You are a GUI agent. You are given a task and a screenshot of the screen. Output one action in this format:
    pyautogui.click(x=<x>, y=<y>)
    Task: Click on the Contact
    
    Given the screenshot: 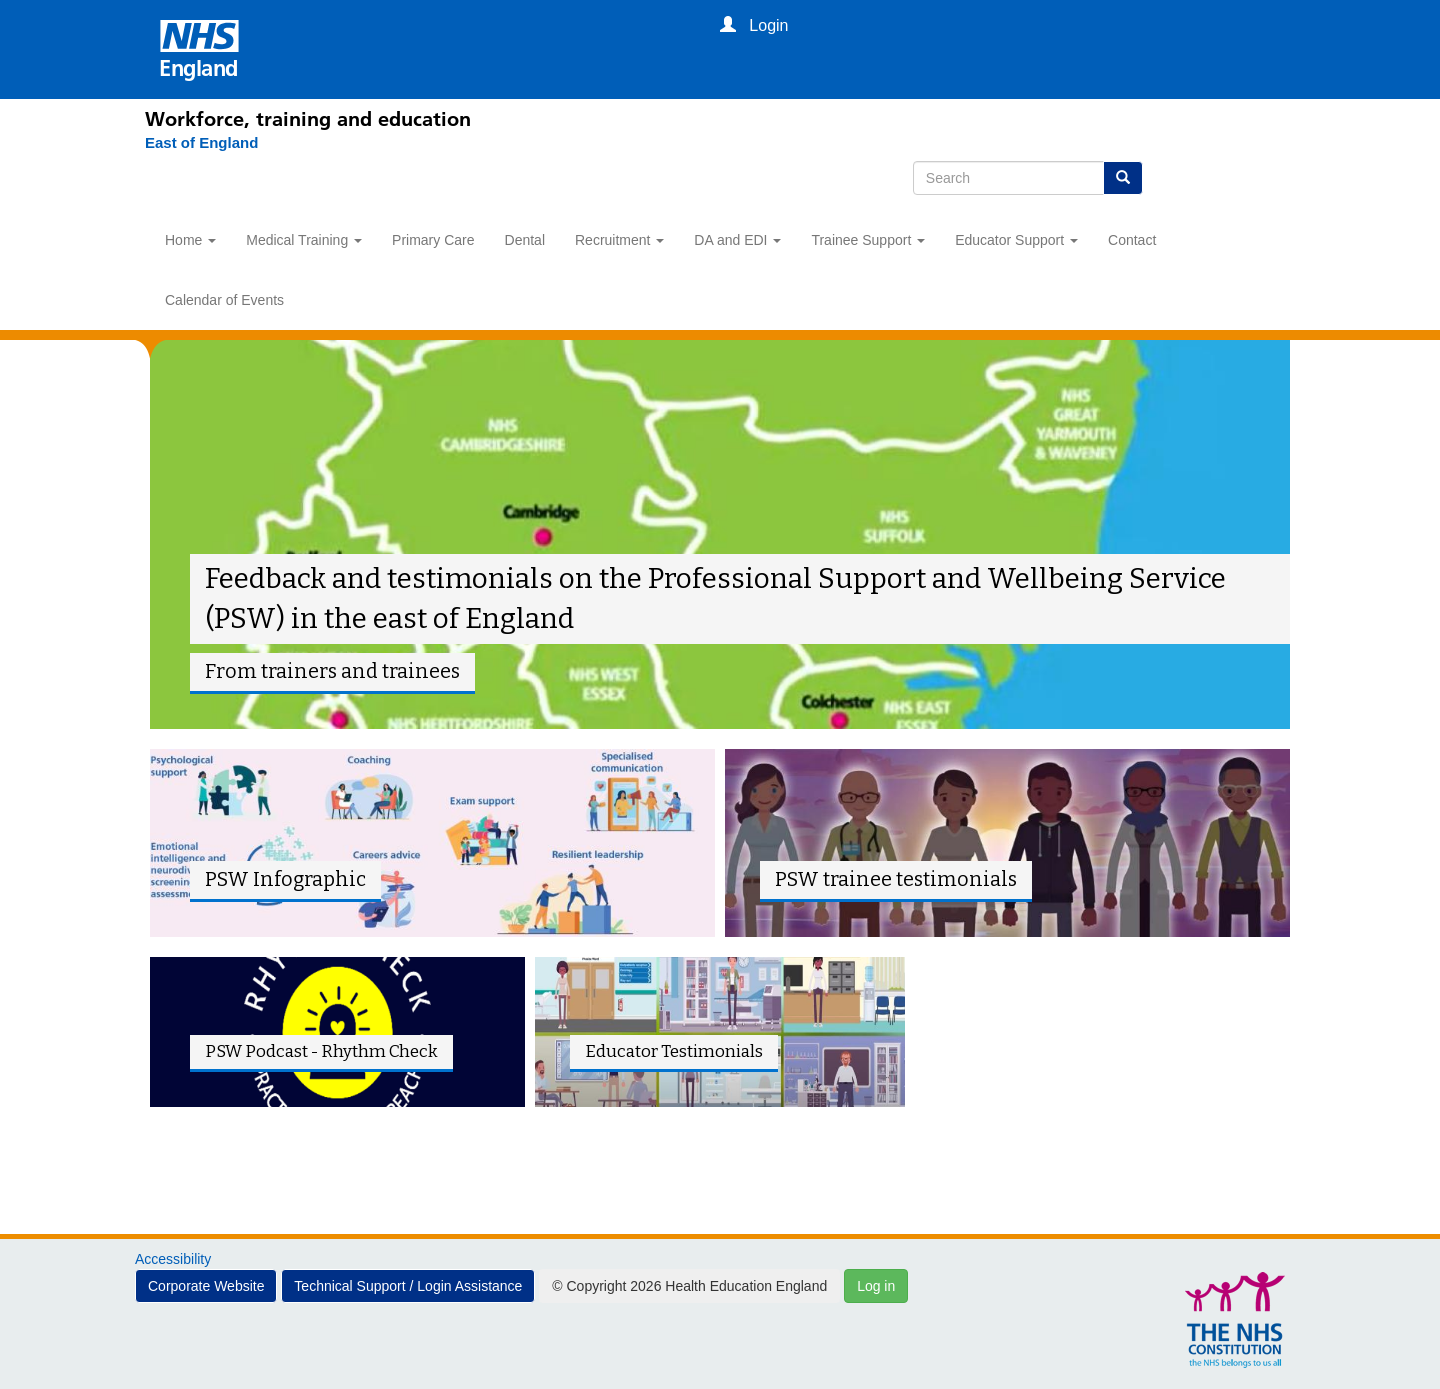 What is the action you would take?
    pyautogui.click(x=1132, y=240)
    